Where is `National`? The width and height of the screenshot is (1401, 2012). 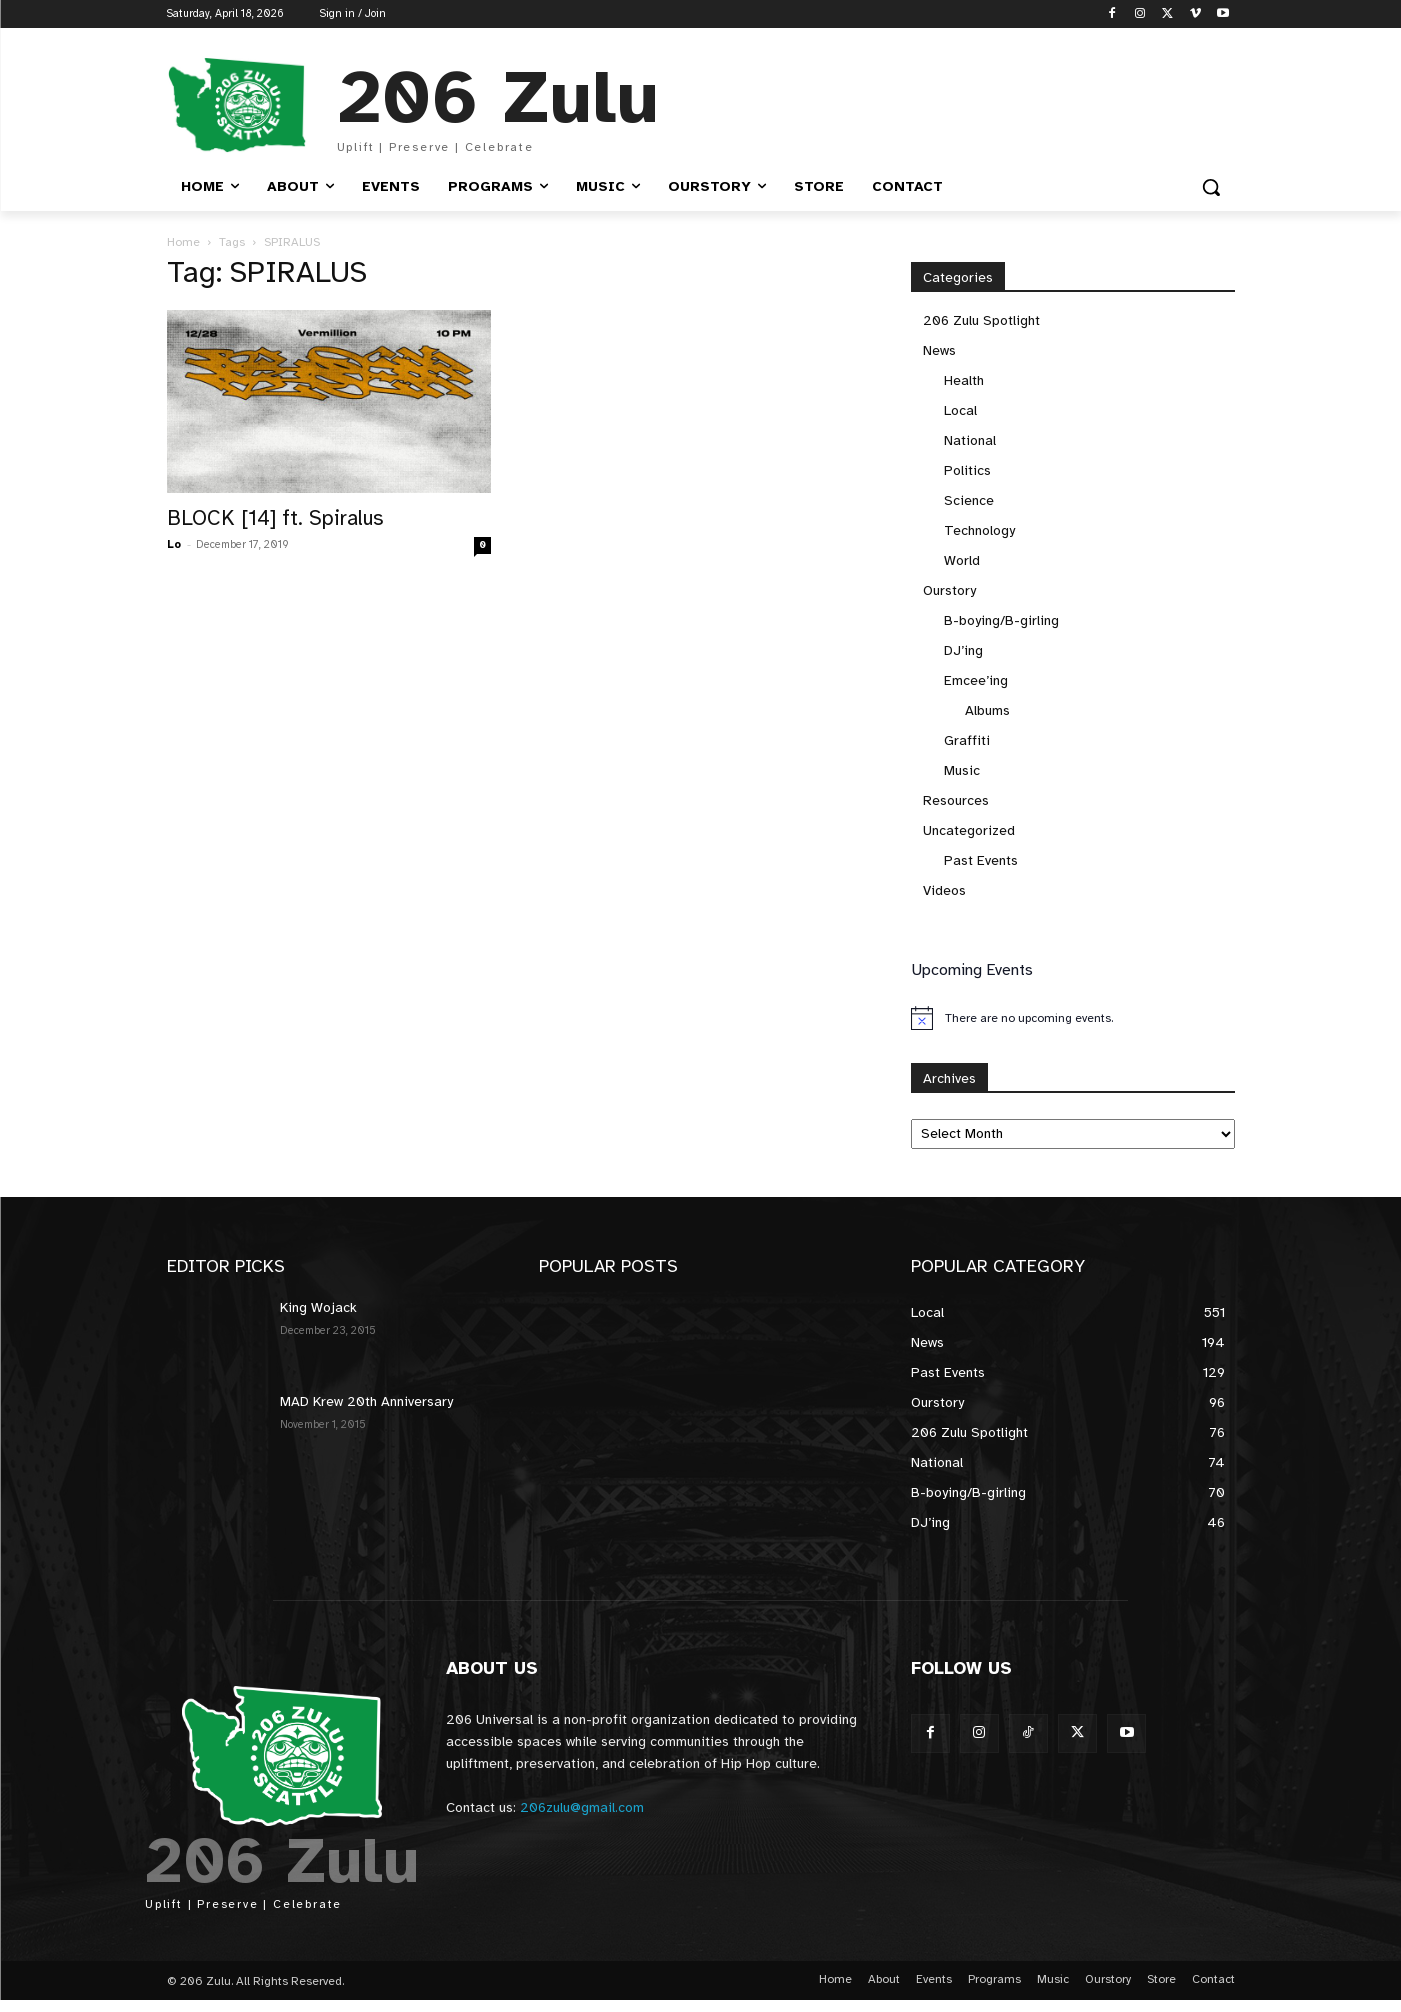 National is located at coordinates (970, 440).